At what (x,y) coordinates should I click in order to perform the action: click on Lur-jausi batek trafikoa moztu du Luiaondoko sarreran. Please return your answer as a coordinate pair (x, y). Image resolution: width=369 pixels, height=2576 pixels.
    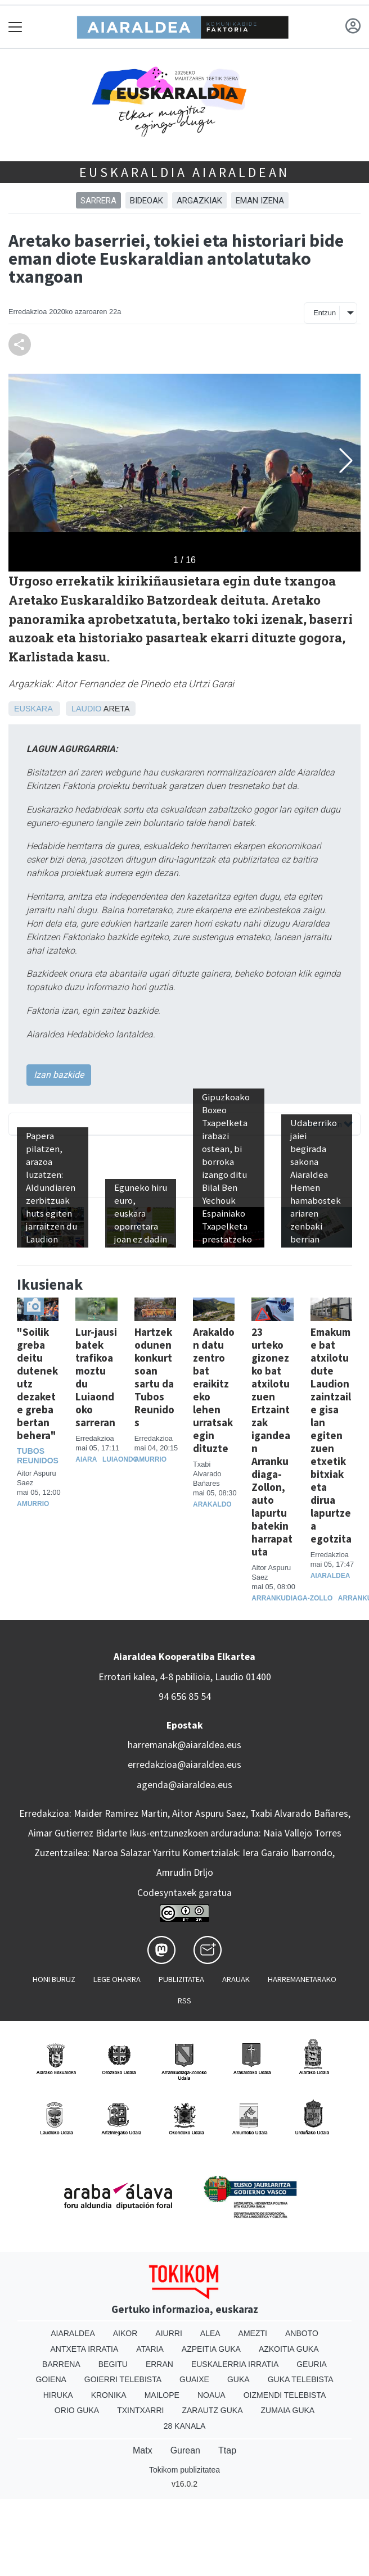
    Looking at the image, I should click on (96, 1377).